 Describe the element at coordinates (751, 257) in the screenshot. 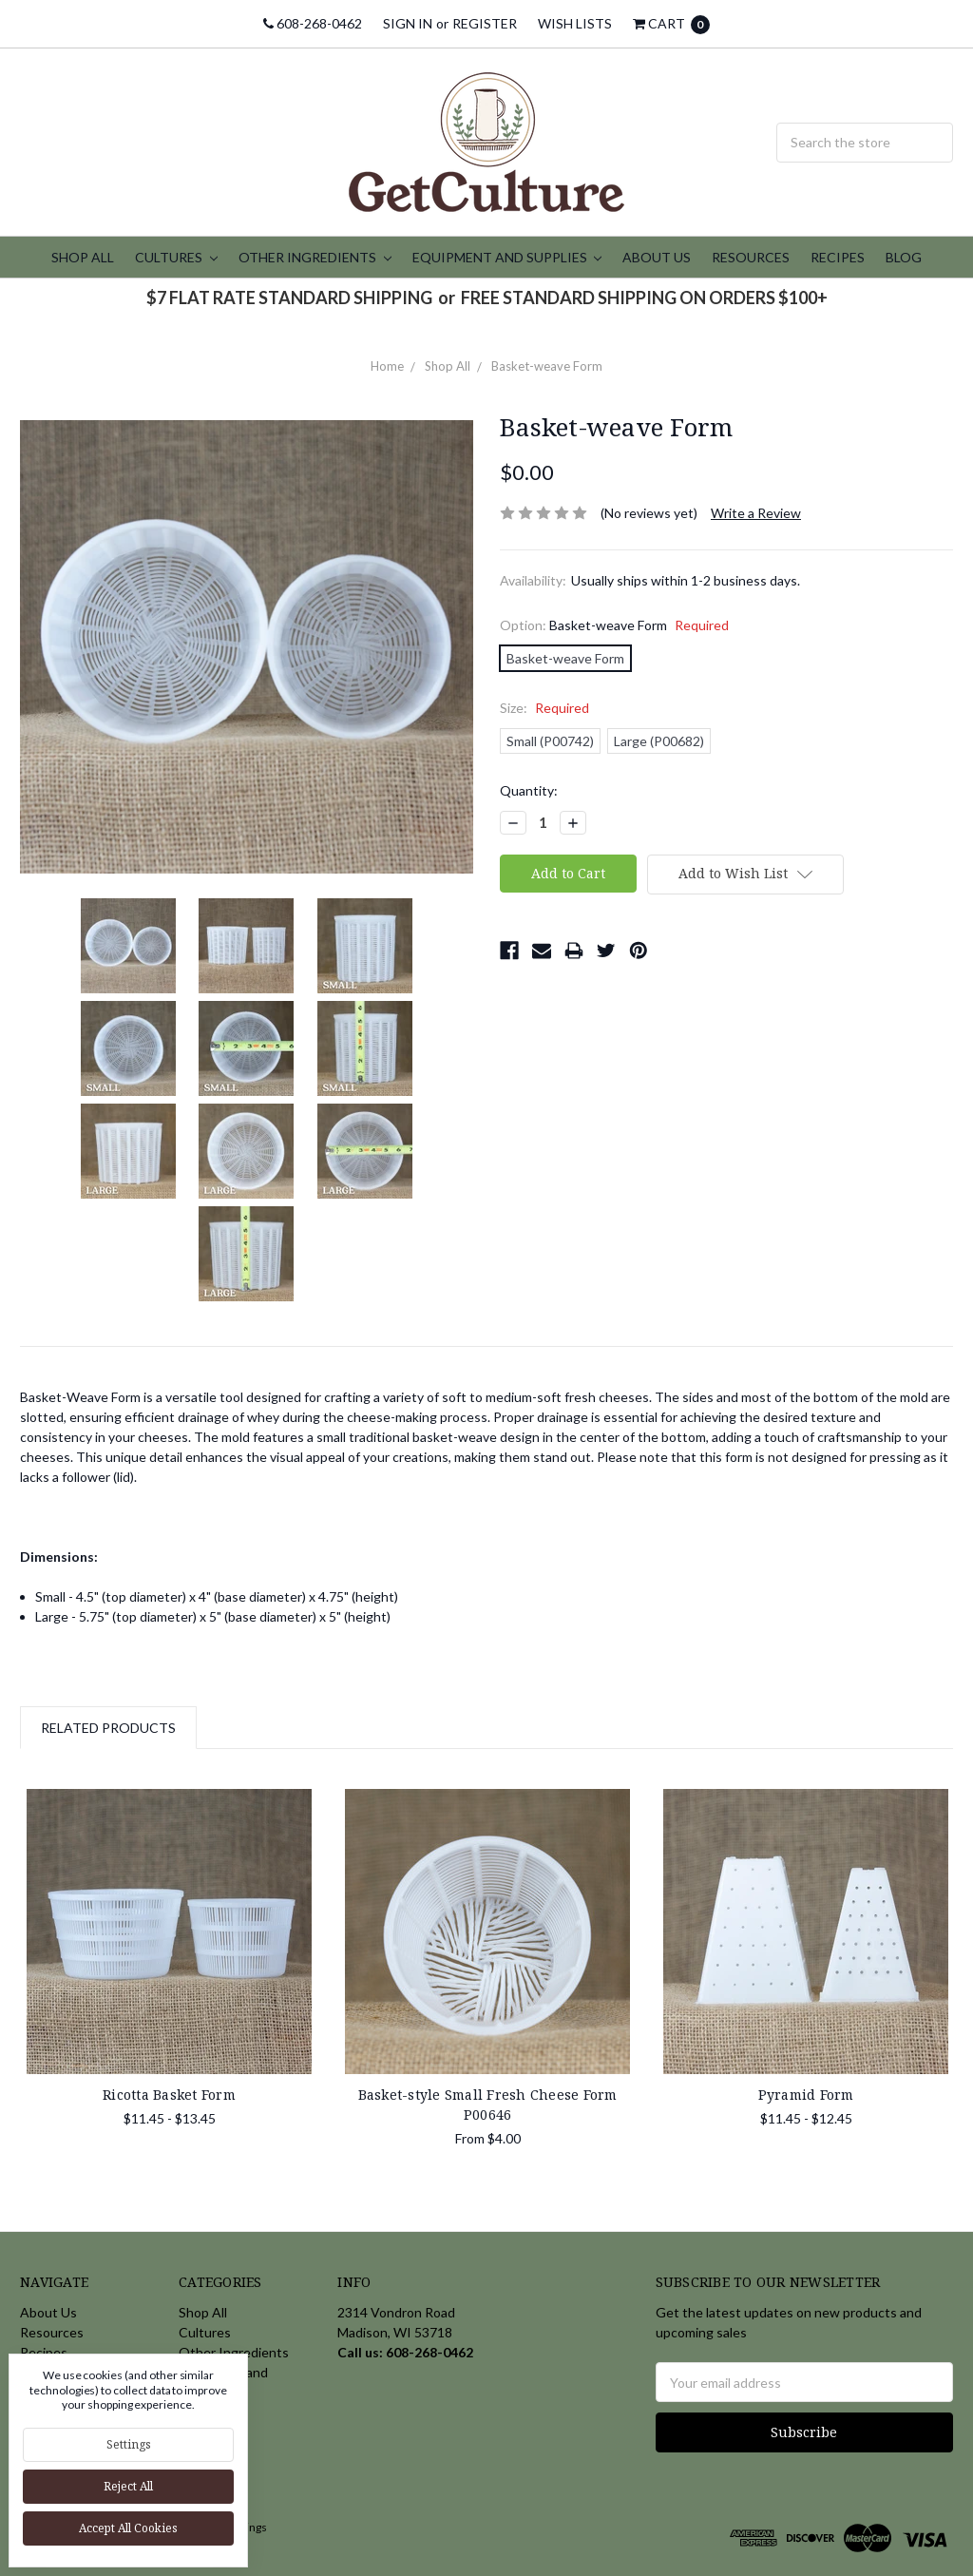

I see `Resources` at that location.